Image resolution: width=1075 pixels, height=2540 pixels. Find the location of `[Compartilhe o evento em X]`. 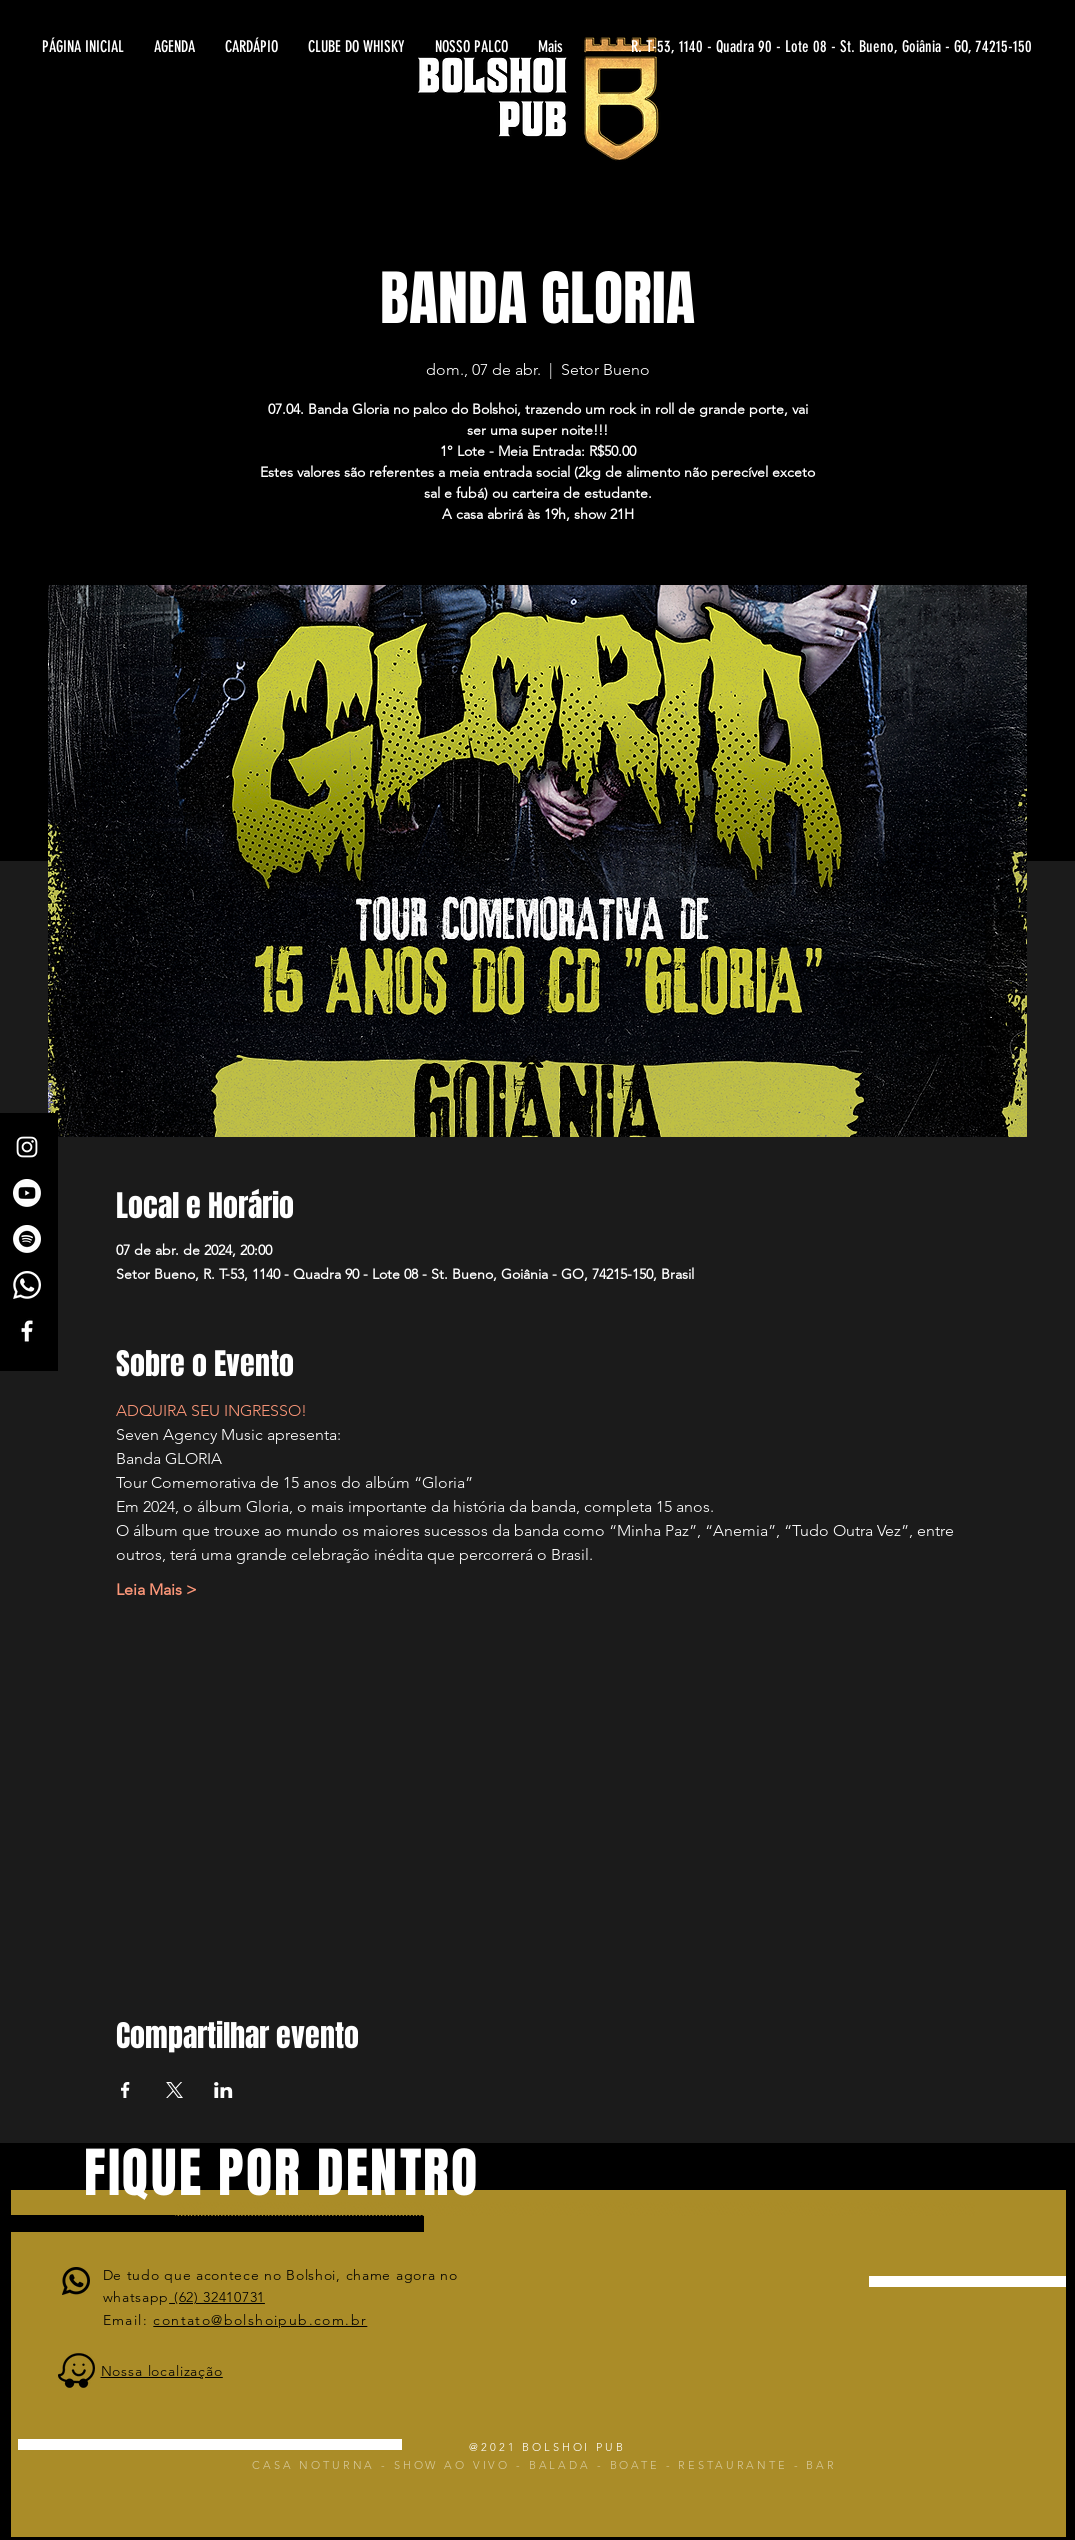

[Compartilhe o evento em X] is located at coordinates (174, 2090).